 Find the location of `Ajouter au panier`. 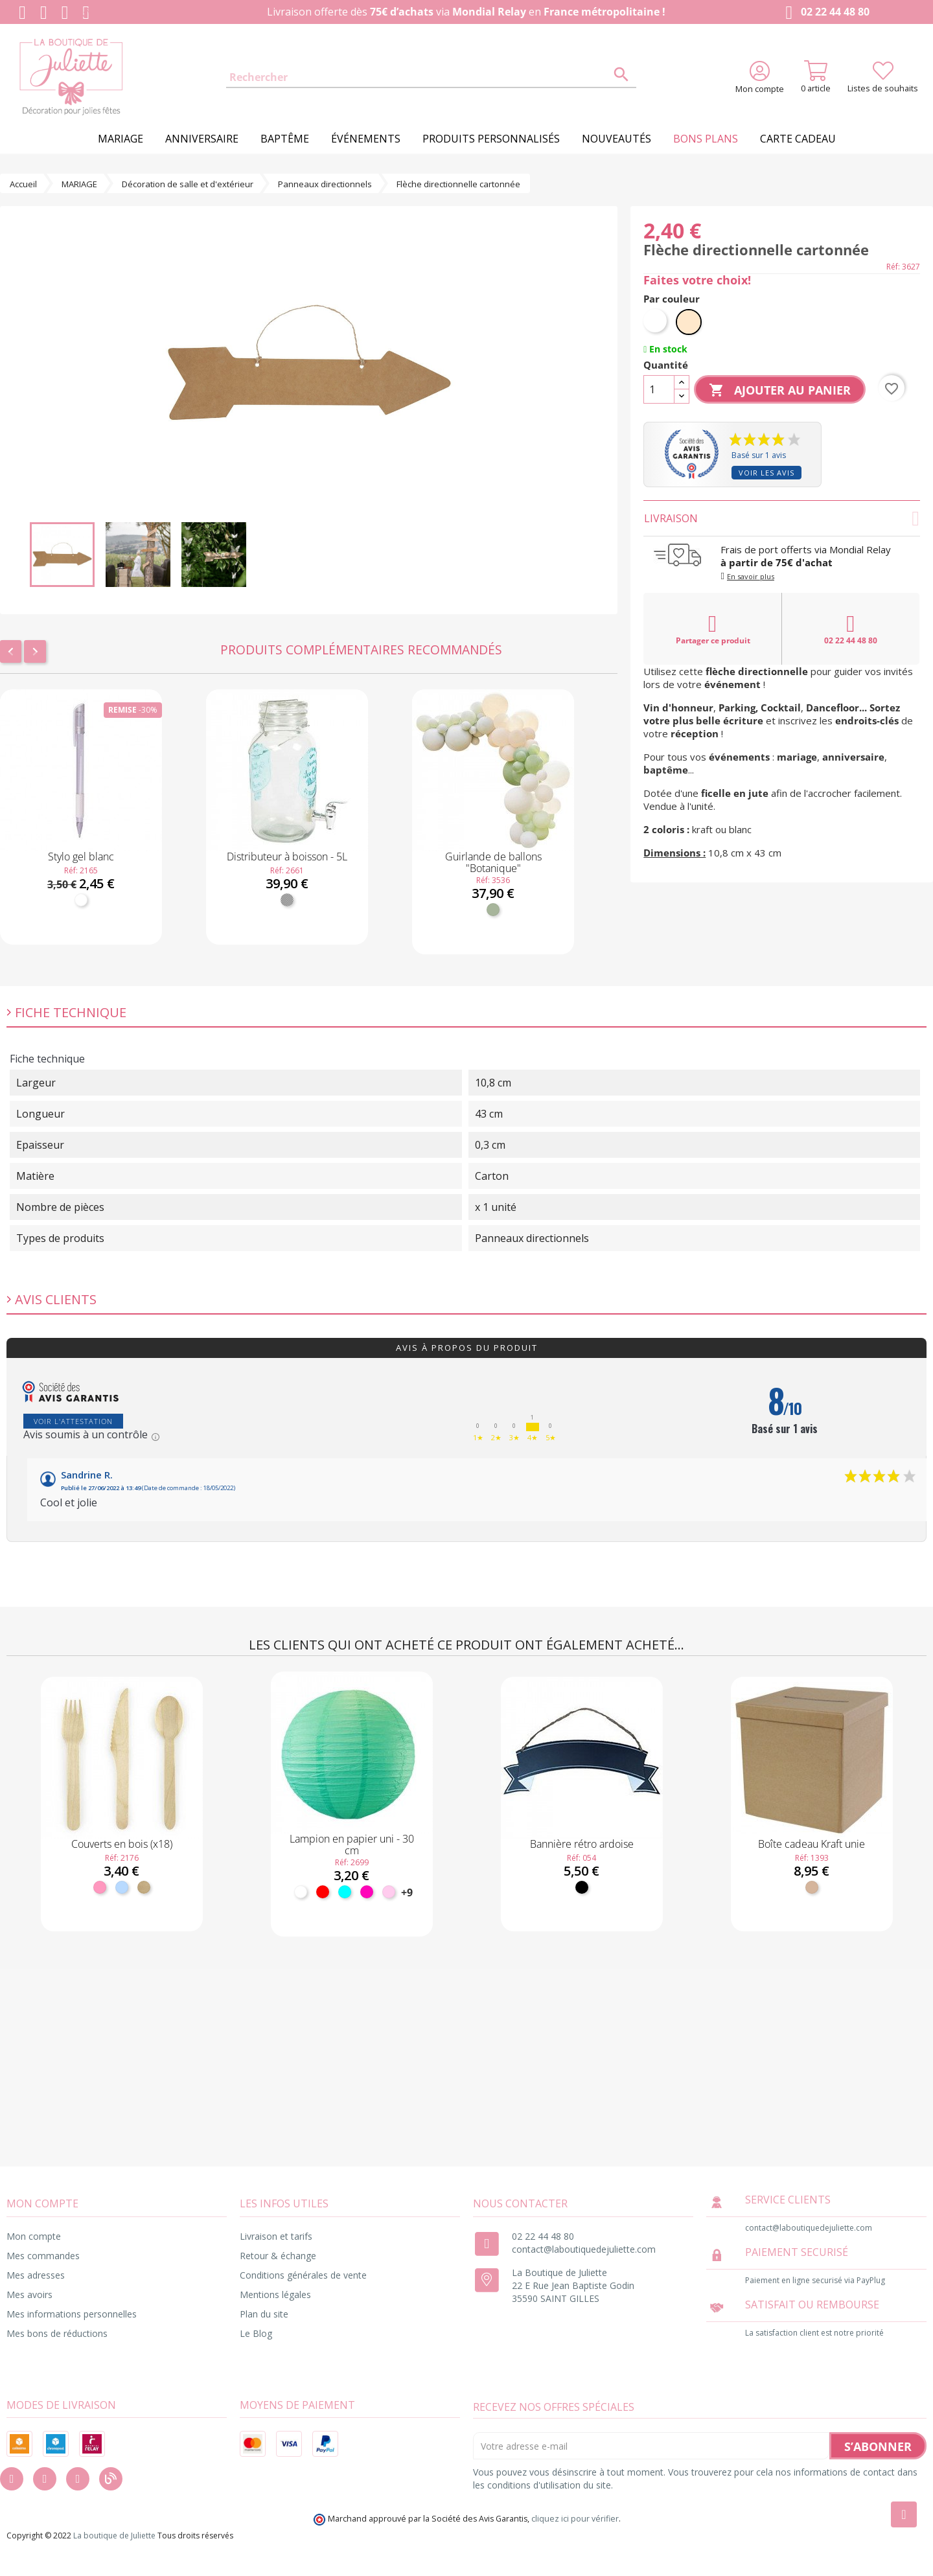

Ajouter au panier is located at coordinates (780, 390).